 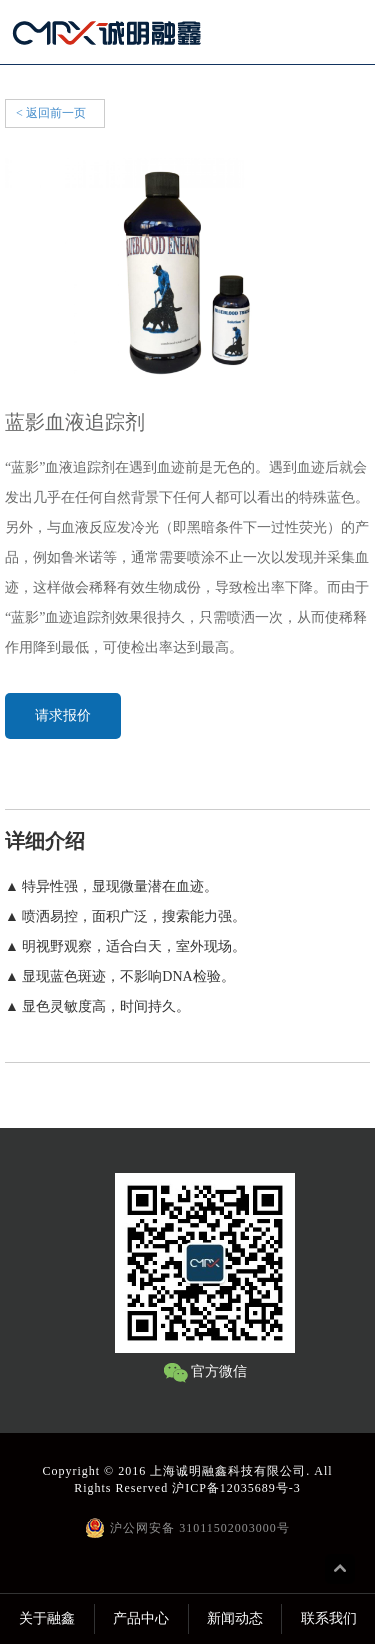 What do you see at coordinates (236, 1488) in the screenshot?
I see `沪ICP备12035689号-3` at bounding box center [236, 1488].